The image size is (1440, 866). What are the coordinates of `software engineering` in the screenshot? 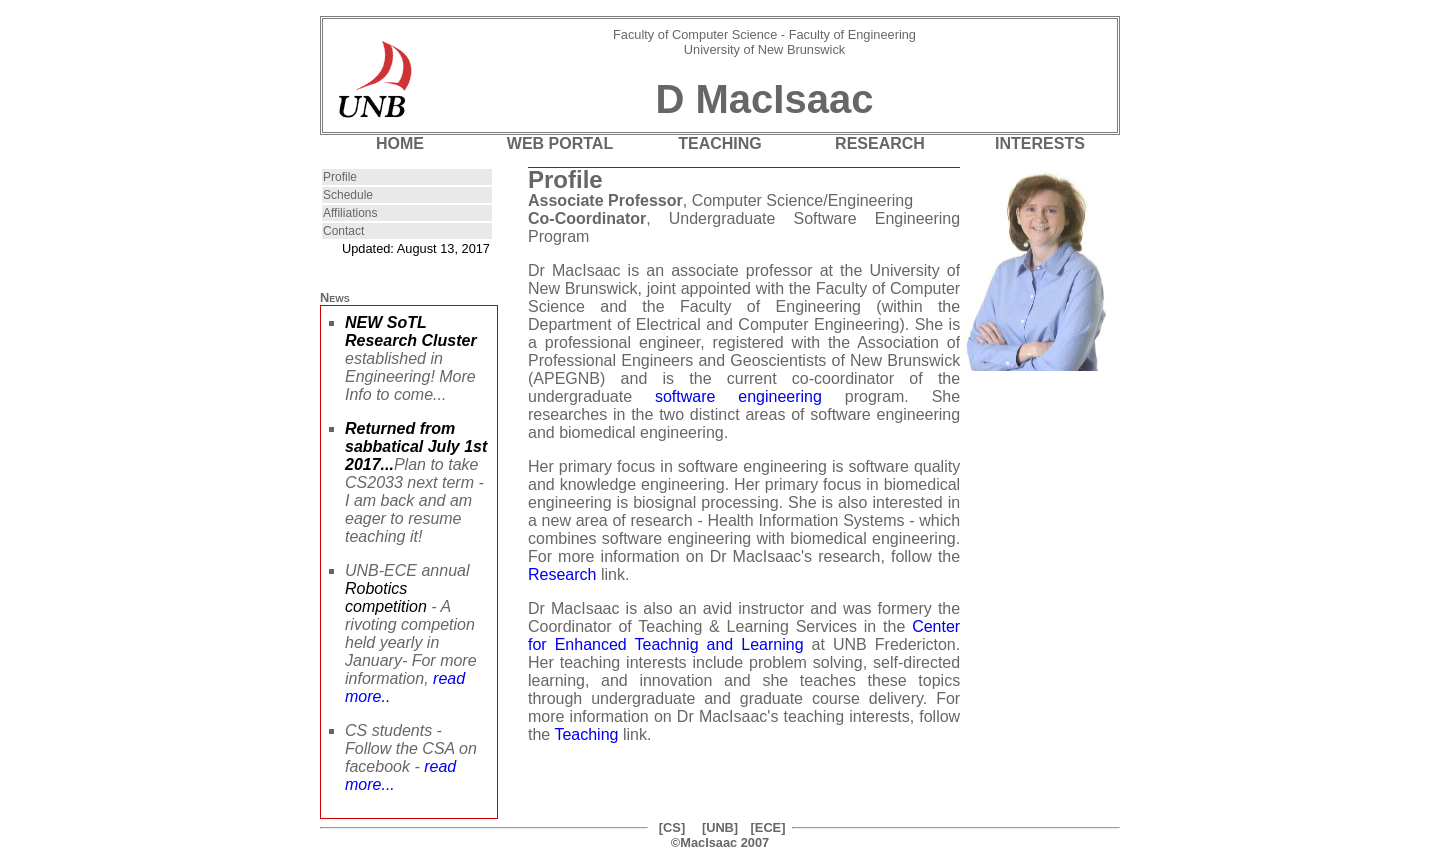 It's located at (738, 396).